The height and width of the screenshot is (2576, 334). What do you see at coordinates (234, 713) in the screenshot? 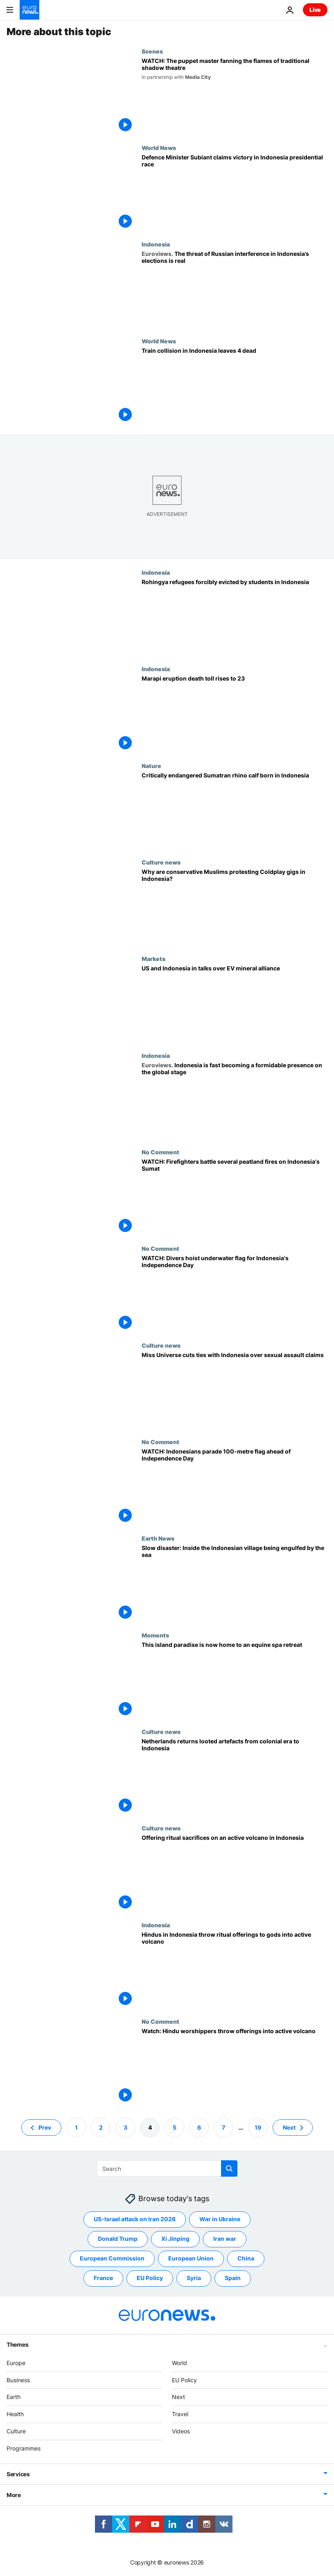
I see `[Marapi eruption death toll rises to 23]` at bounding box center [234, 713].